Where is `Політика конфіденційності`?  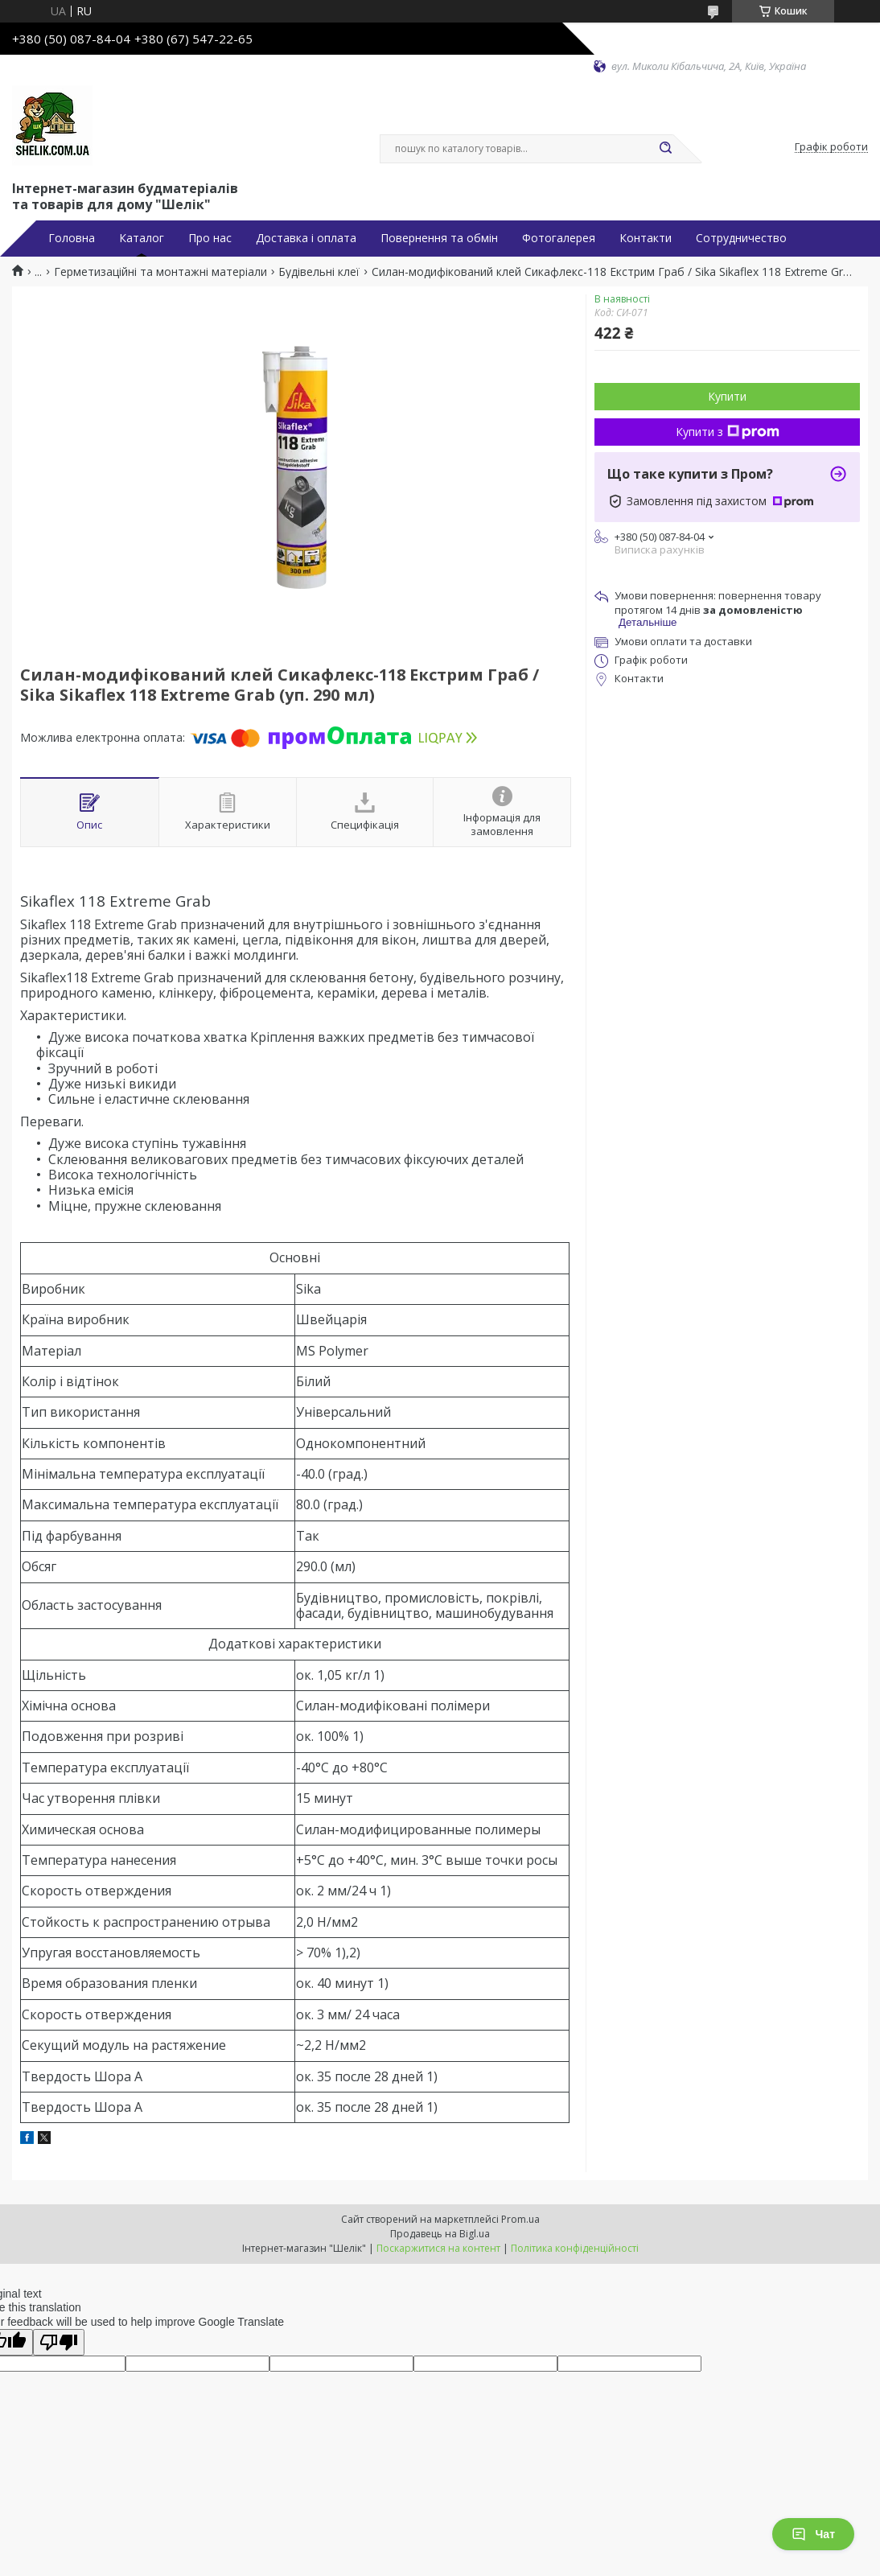
Політика конфіденційності is located at coordinates (575, 2248).